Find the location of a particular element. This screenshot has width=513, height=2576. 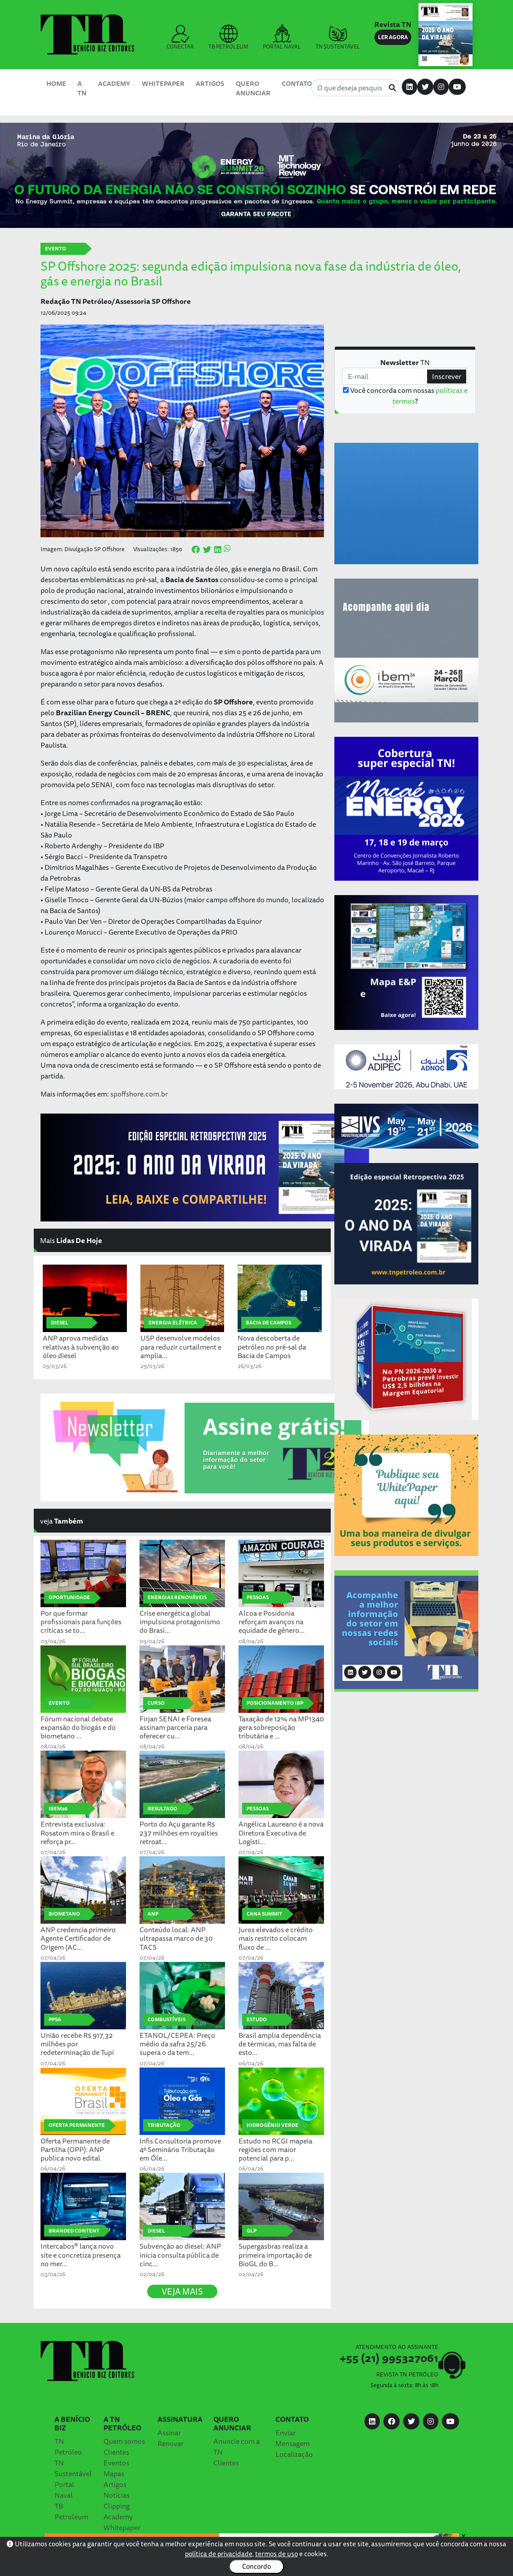

Portal Naval is located at coordinates (64, 2489).